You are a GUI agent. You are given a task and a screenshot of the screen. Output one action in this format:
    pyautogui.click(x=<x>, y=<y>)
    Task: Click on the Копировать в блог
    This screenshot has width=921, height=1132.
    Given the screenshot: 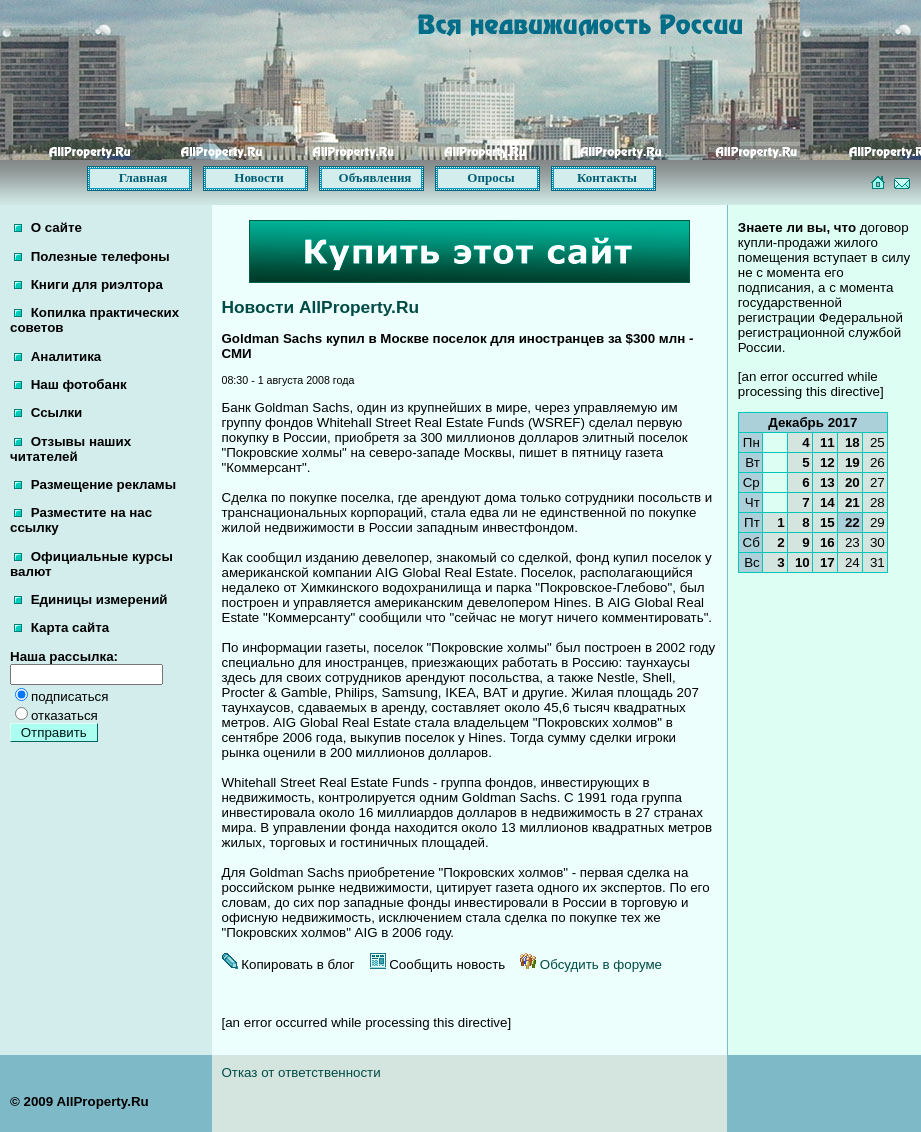 What is the action you would take?
    pyautogui.click(x=288, y=964)
    